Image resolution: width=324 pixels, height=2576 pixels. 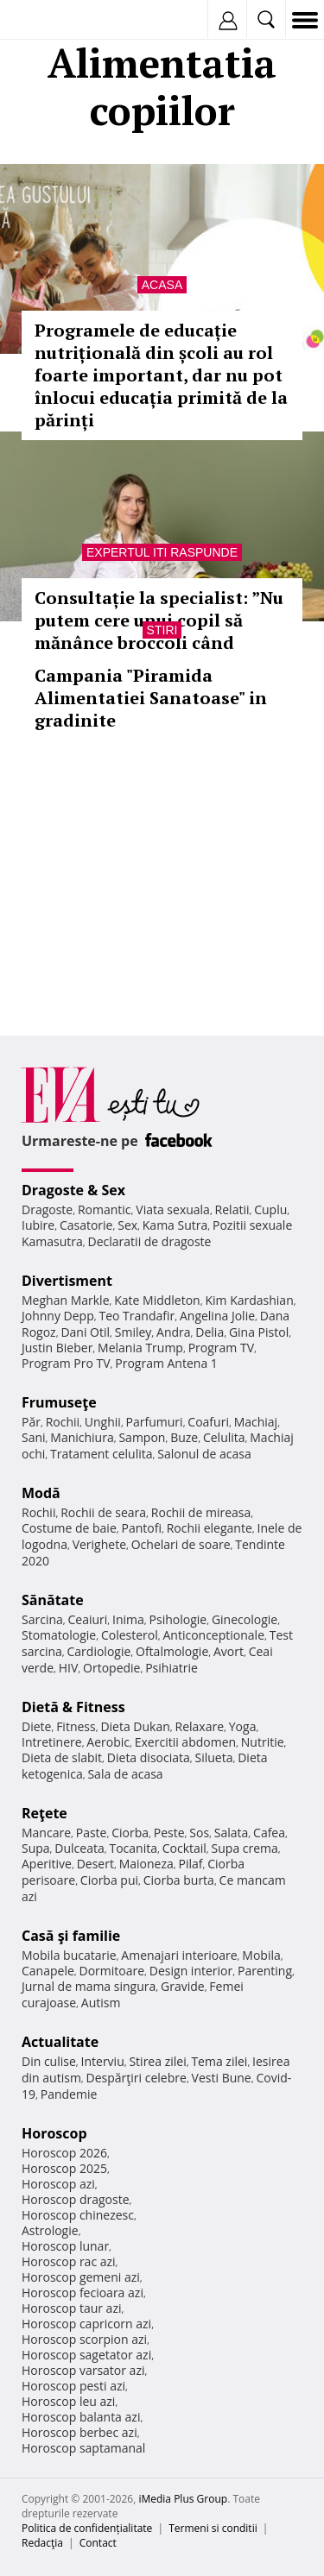 What do you see at coordinates (84, 2339) in the screenshot?
I see `Horoscop scorpion azi` at bounding box center [84, 2339].